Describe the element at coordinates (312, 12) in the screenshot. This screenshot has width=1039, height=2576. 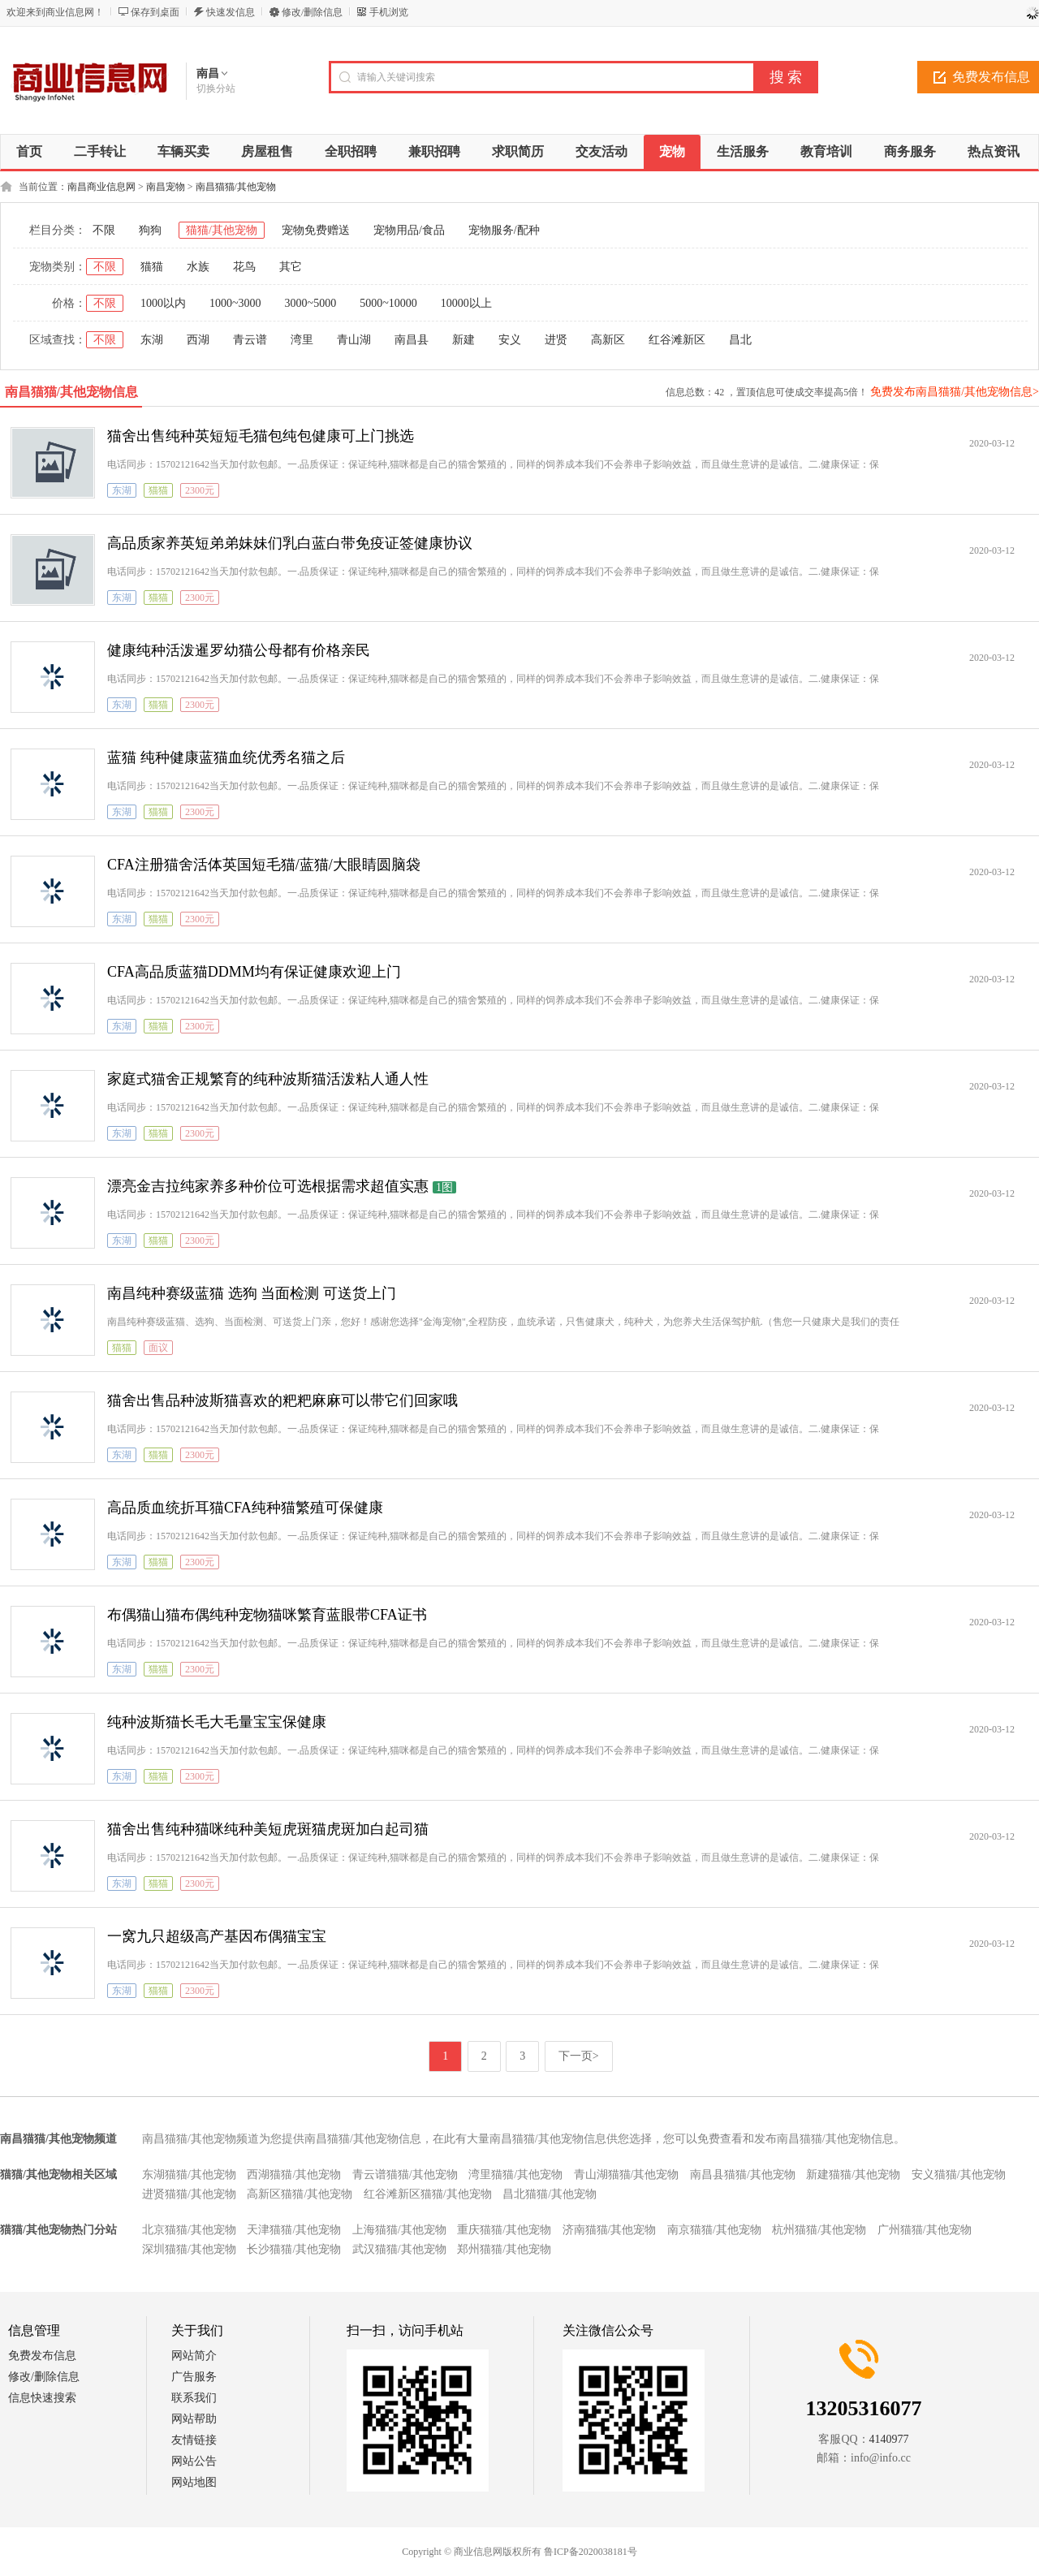
I see `修改/删除信息` at that location.